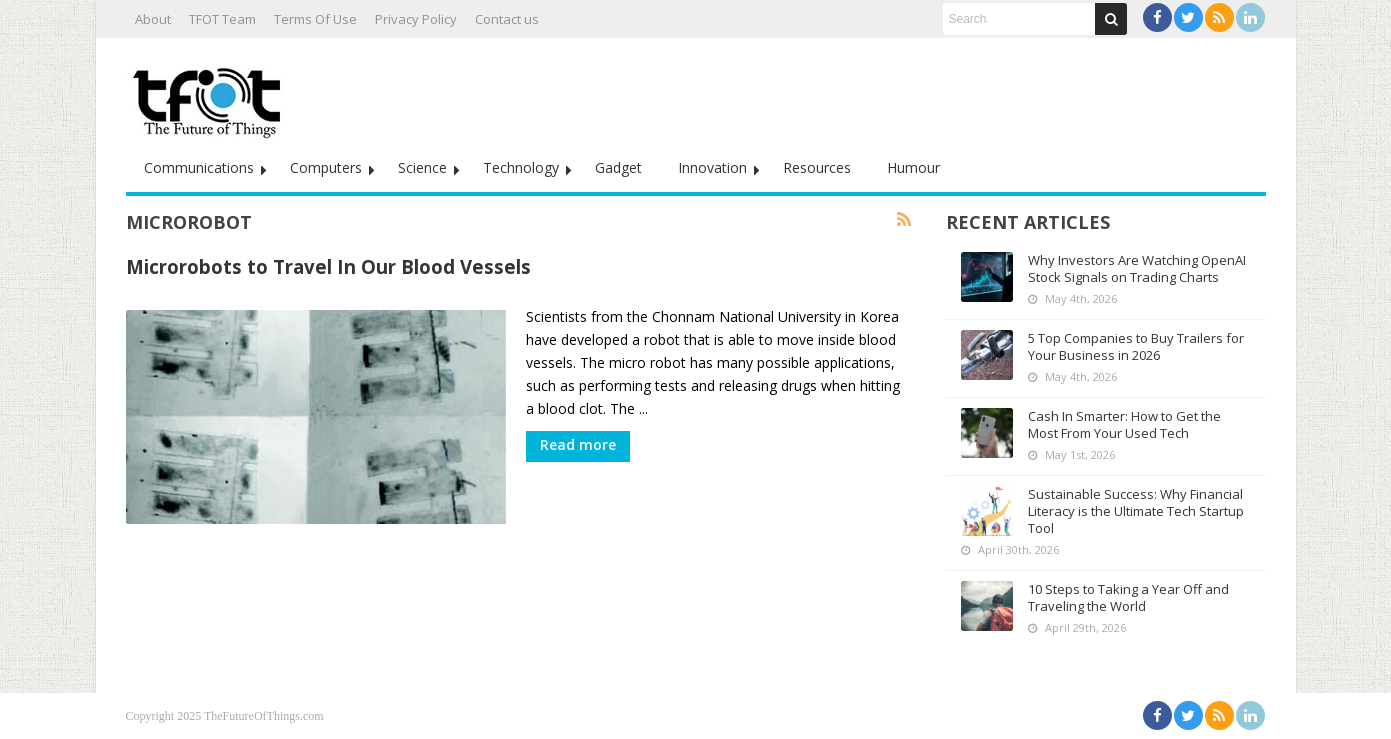  I want to click on Computers, so click(326, 167).